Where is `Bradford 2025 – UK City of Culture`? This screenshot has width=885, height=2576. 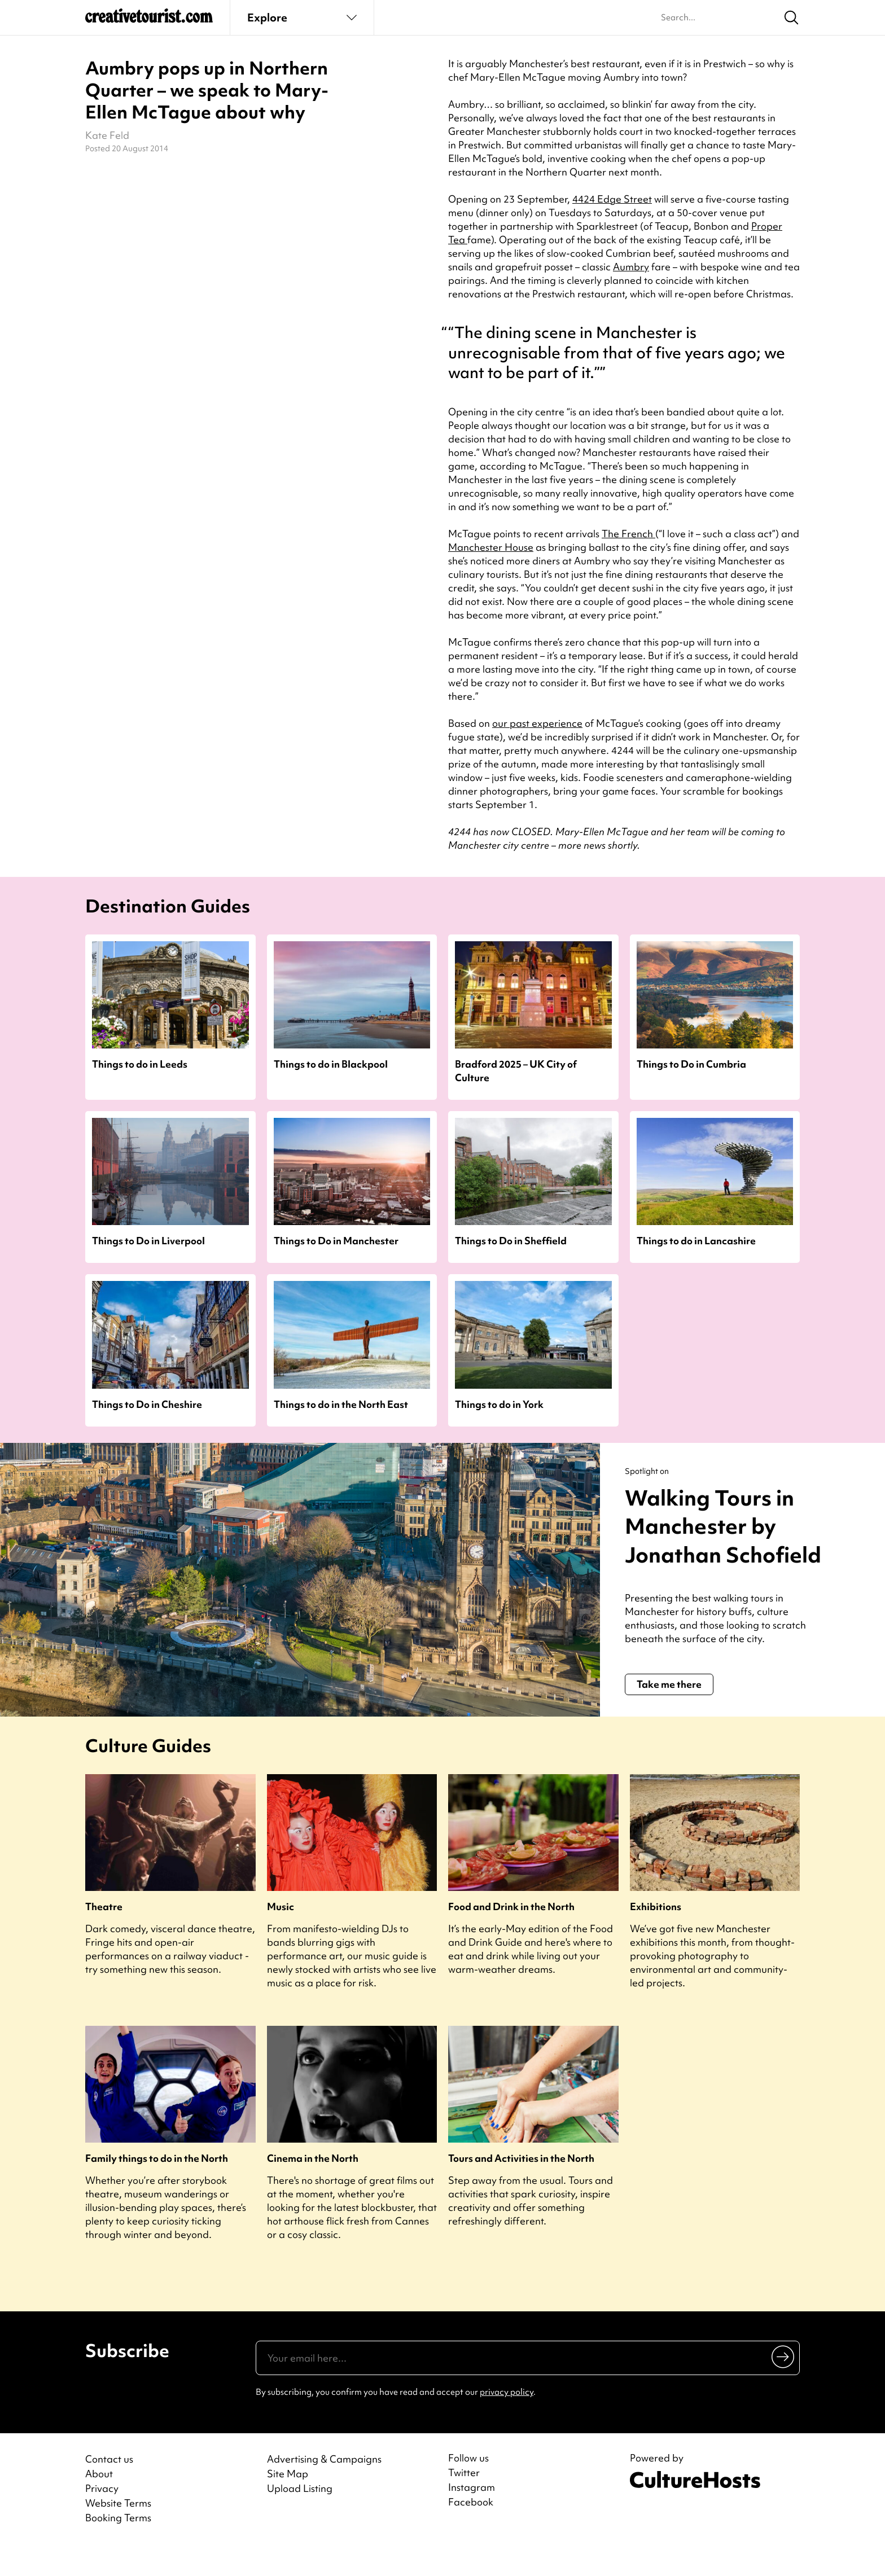
Bradford 2025 – UK City of Culture is located at coordinates (516, 1070).